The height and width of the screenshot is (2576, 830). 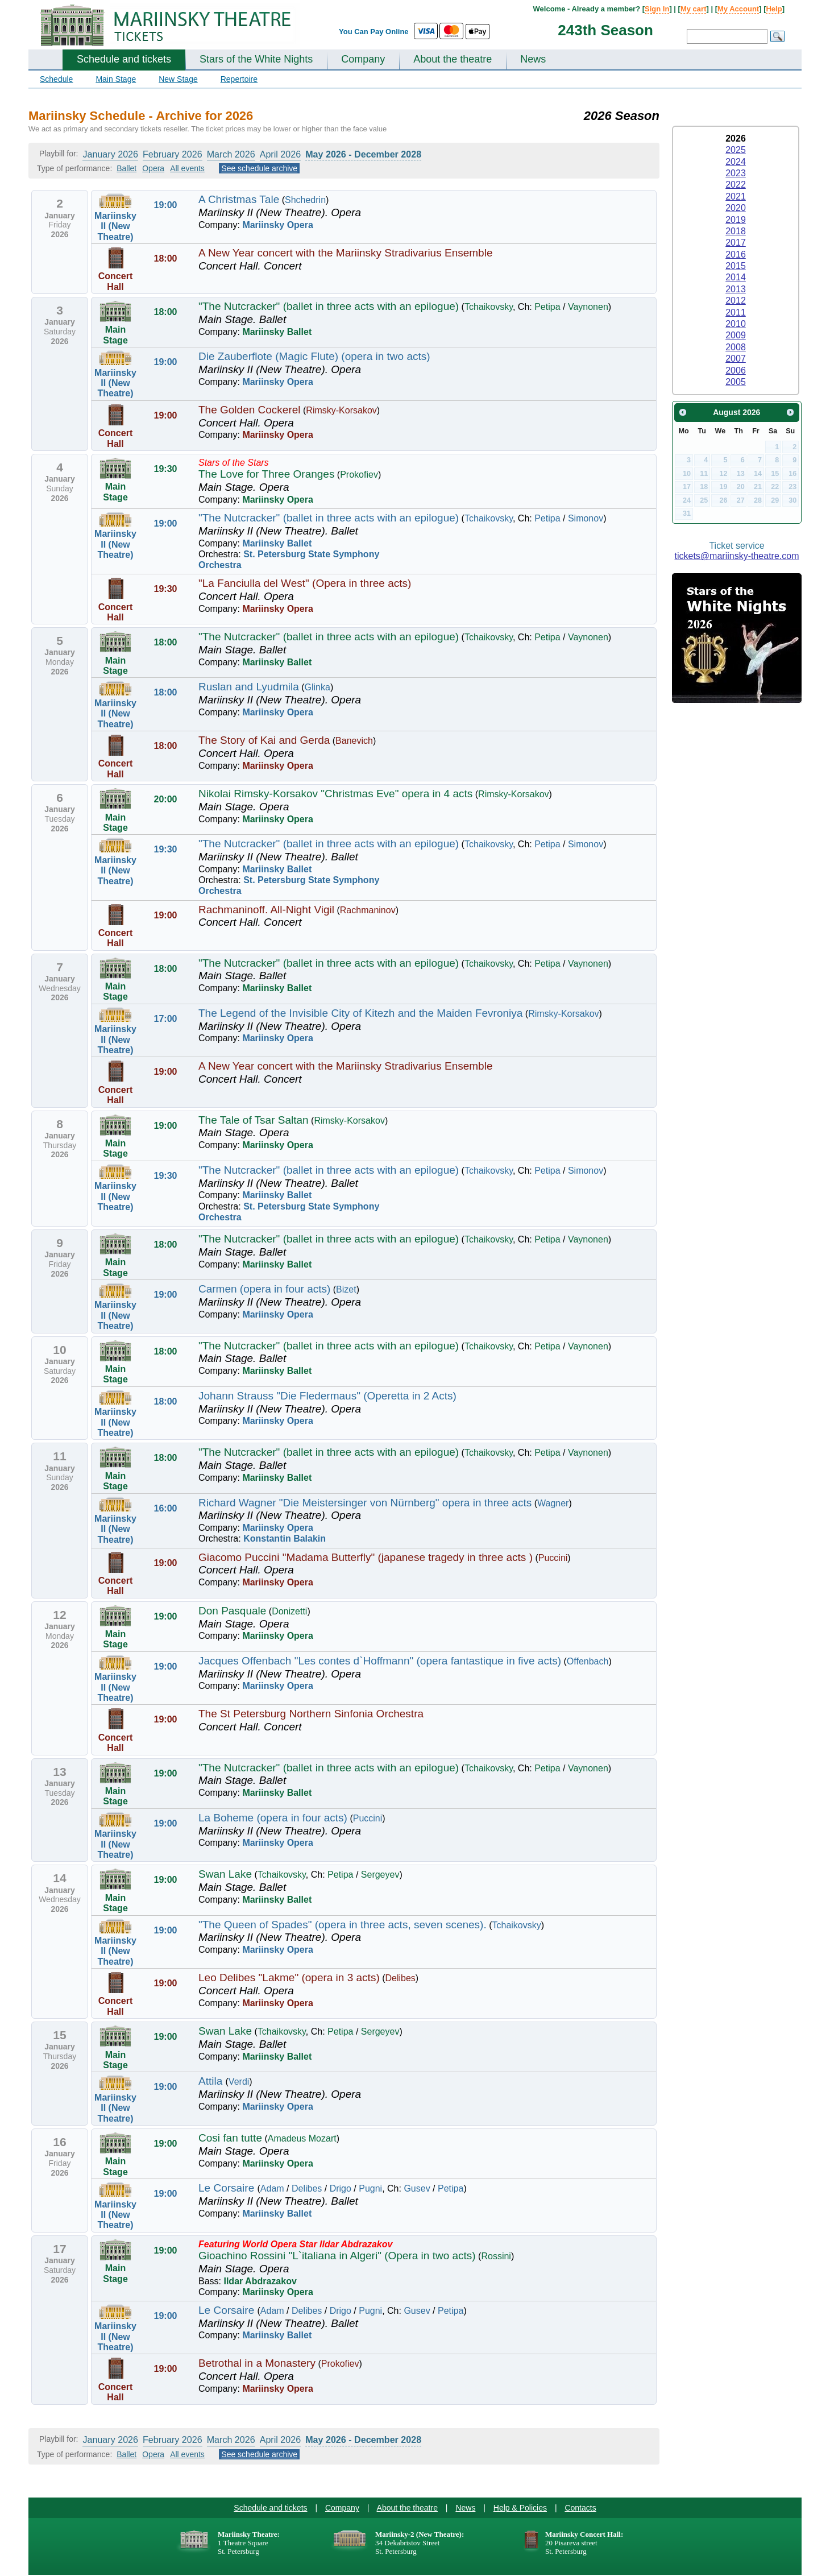 I want to click on The Legend of the Invisible City of Kitezh and the Maiden Fevroniya, so click(x=360, y=1013).